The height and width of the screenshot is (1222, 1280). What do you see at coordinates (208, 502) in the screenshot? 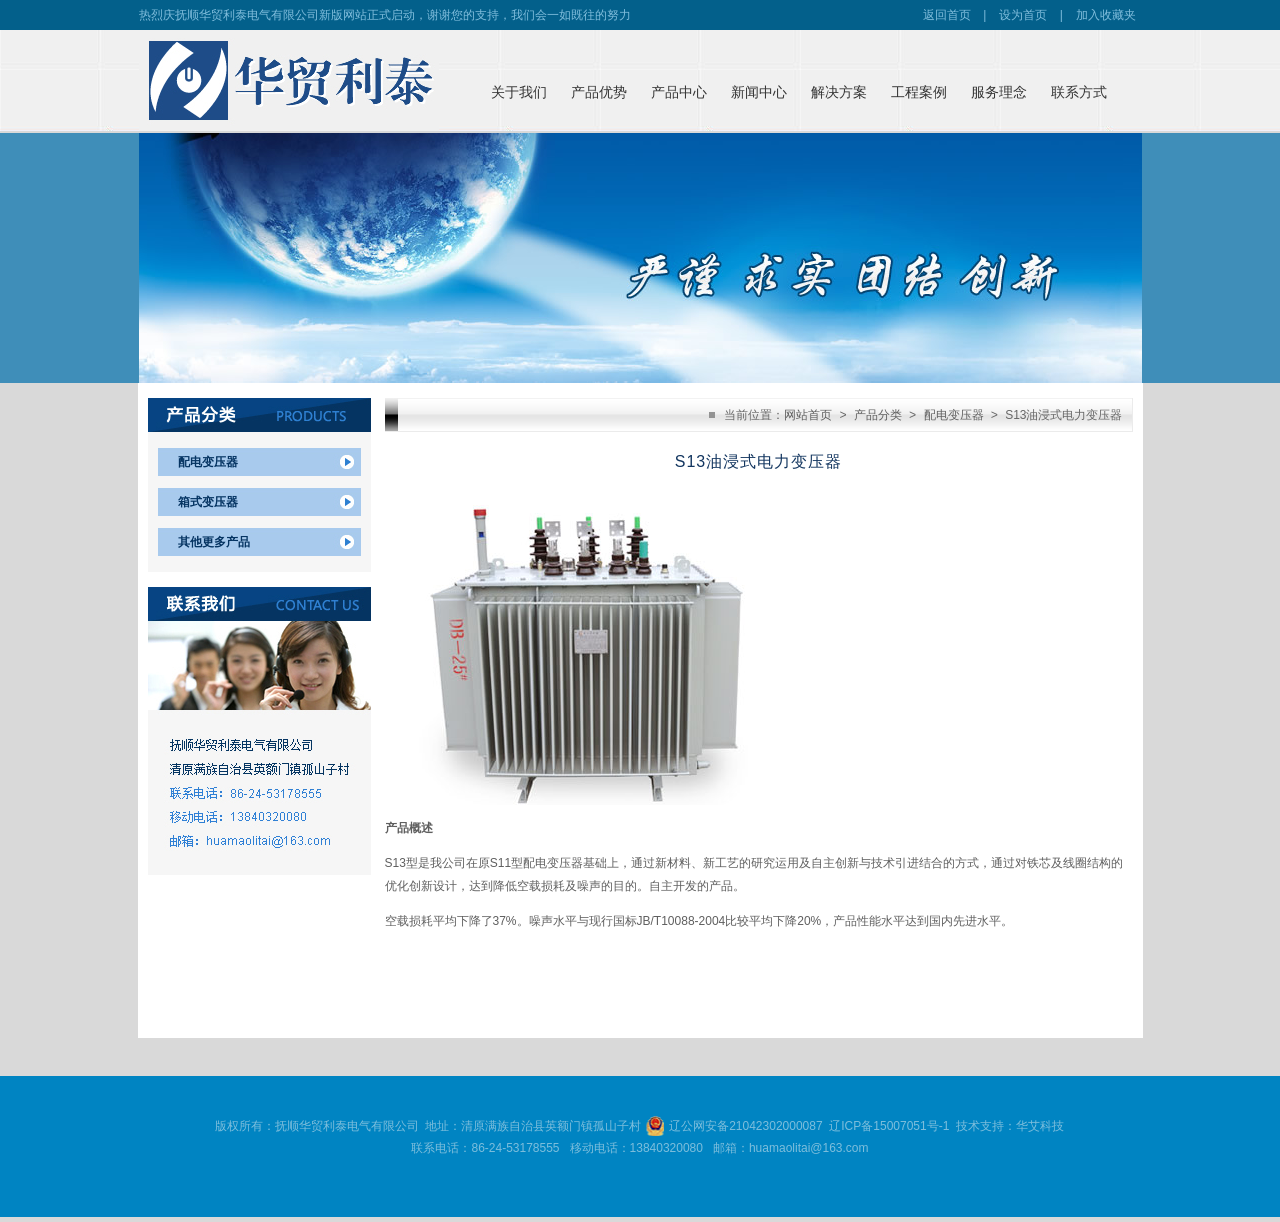
I see `箱式变压器` at bounding box center [208, 502].